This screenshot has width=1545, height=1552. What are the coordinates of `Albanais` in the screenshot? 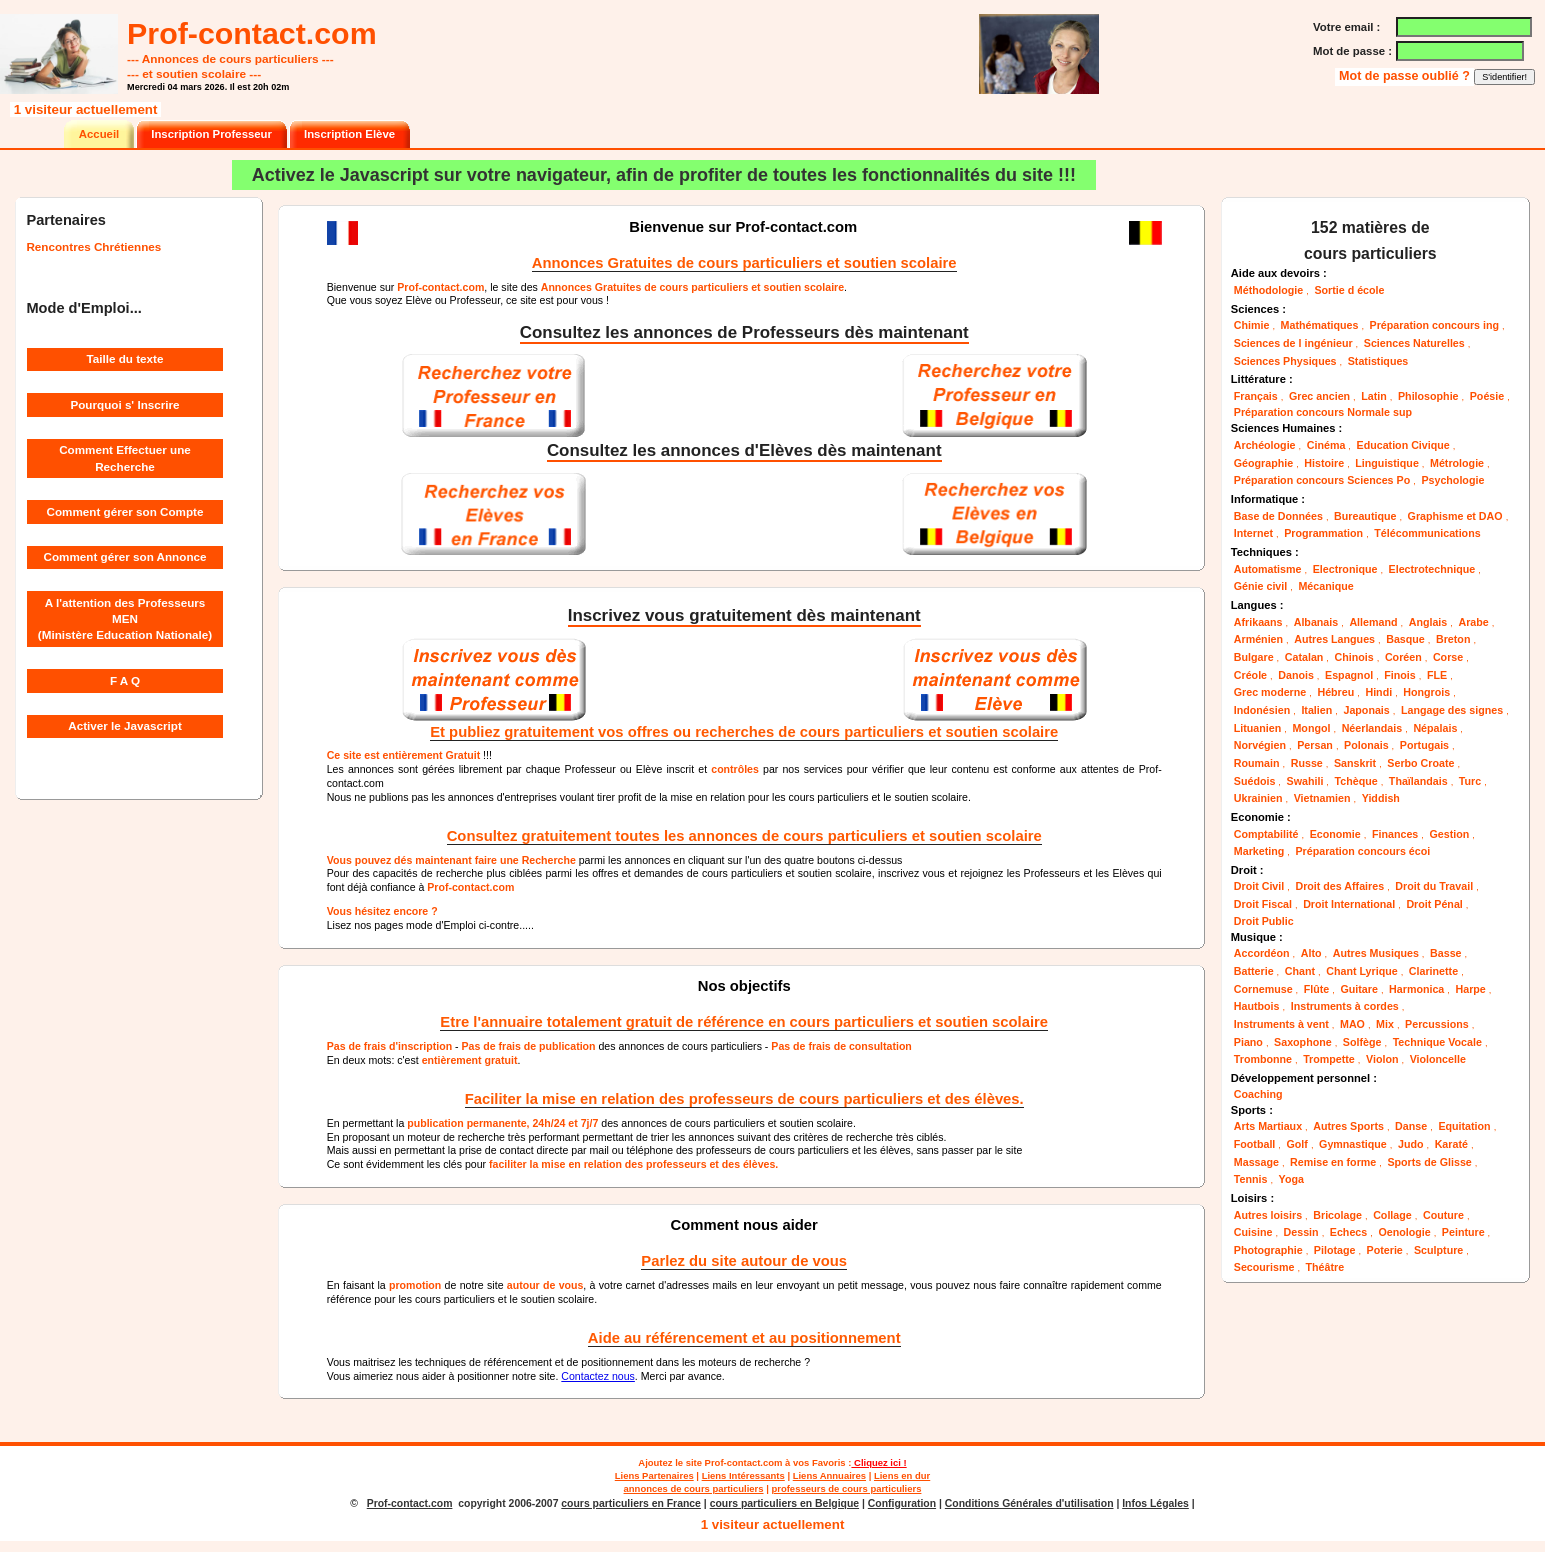 It's located at (1316, 622).